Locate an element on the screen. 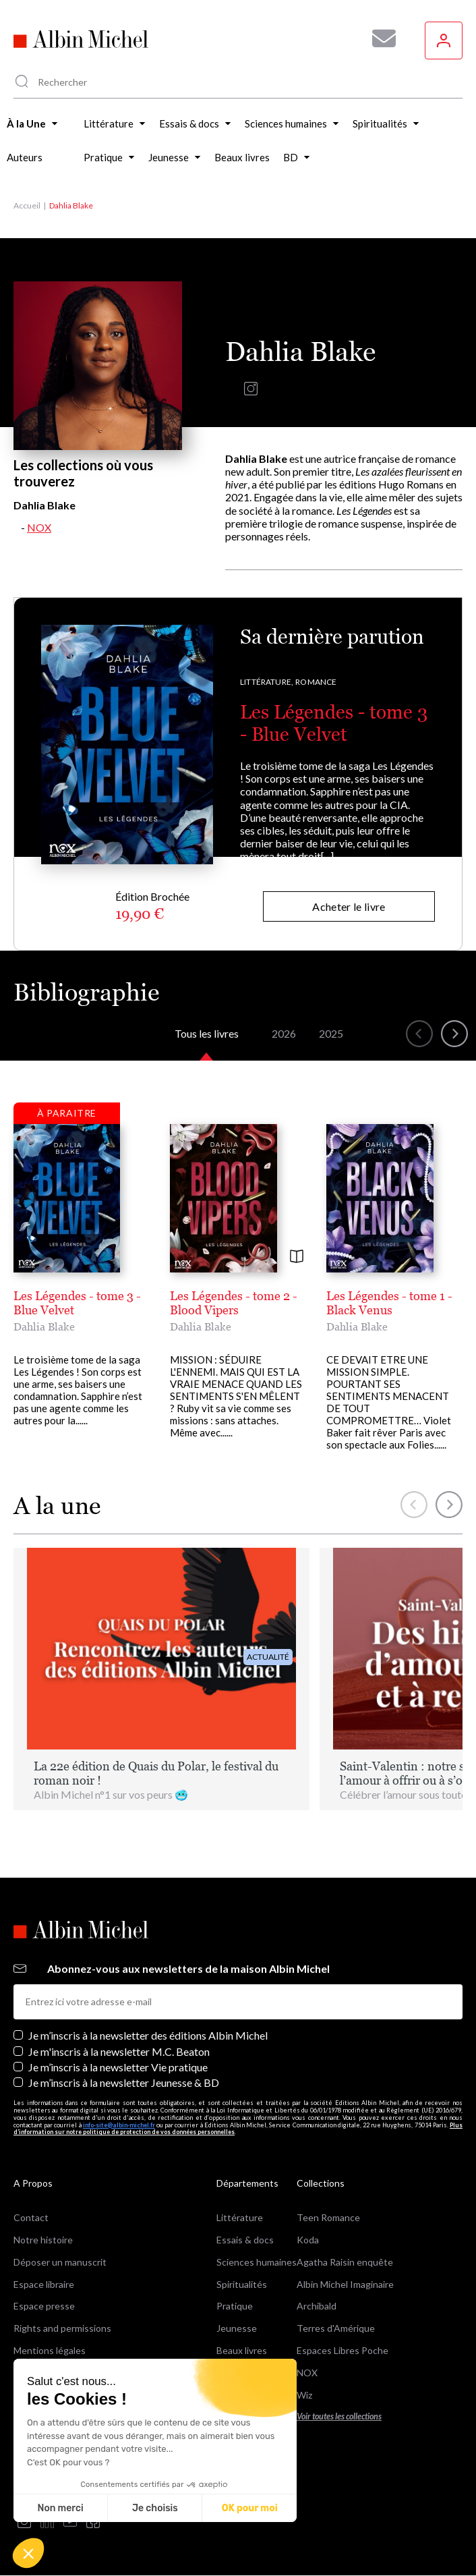  Les Légendes - tome 1 - Black Venus is located at coordinates (389, 1303).